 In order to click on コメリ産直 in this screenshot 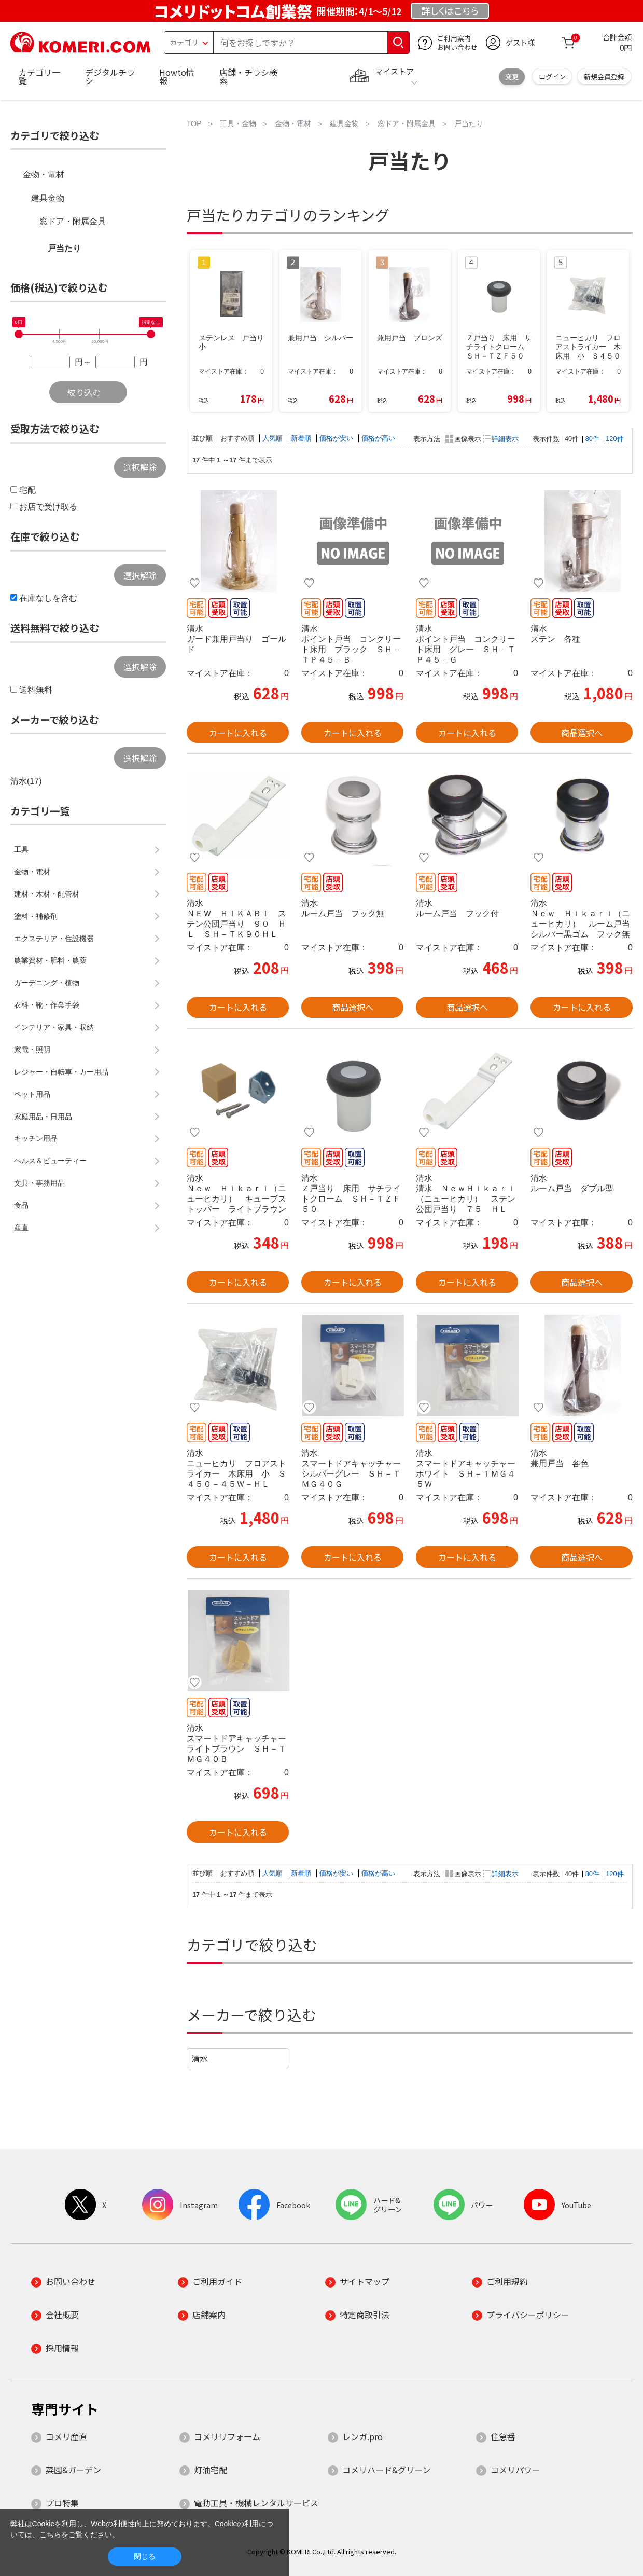, I will do `click(66, 2436)`.